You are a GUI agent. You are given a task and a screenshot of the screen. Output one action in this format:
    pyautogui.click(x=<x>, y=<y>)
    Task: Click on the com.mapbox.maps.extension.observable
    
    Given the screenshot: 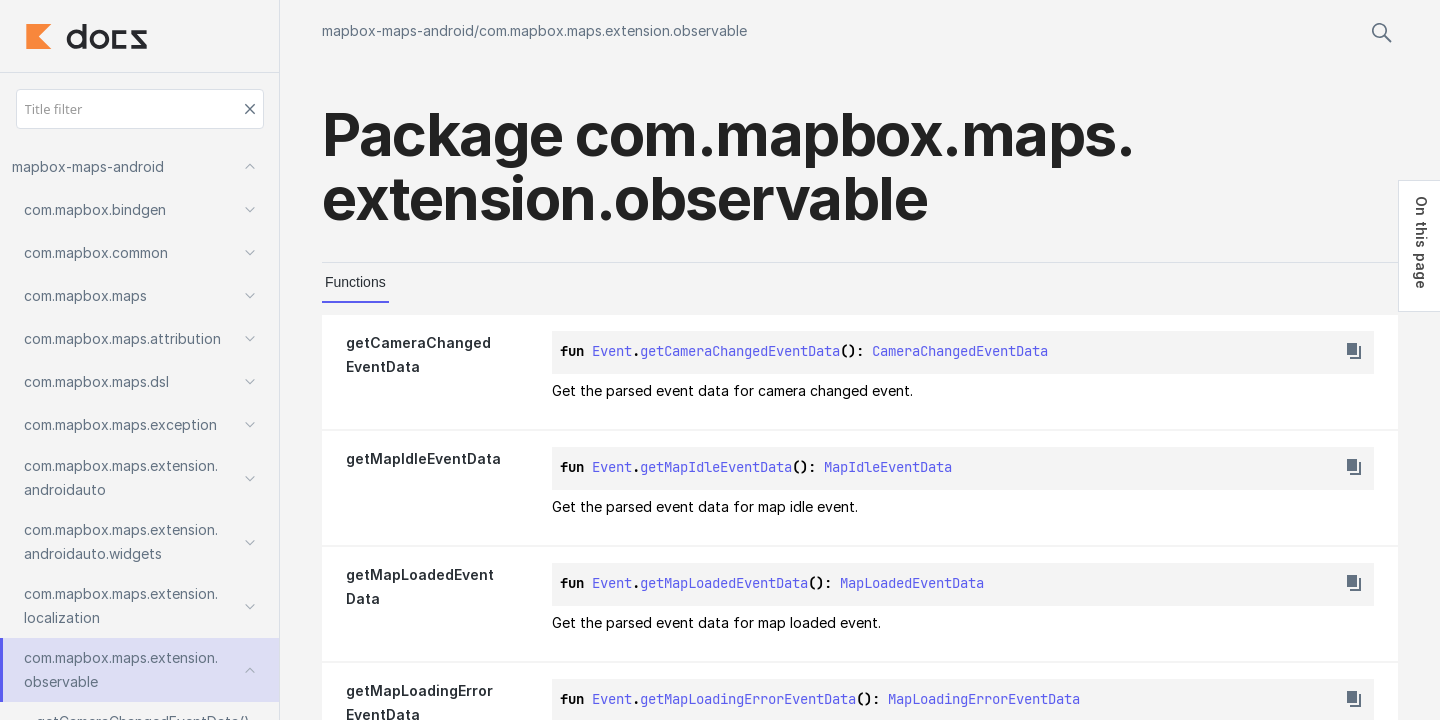 What is the action you would take?
    pyautogui.click(x=613, y=30)
    